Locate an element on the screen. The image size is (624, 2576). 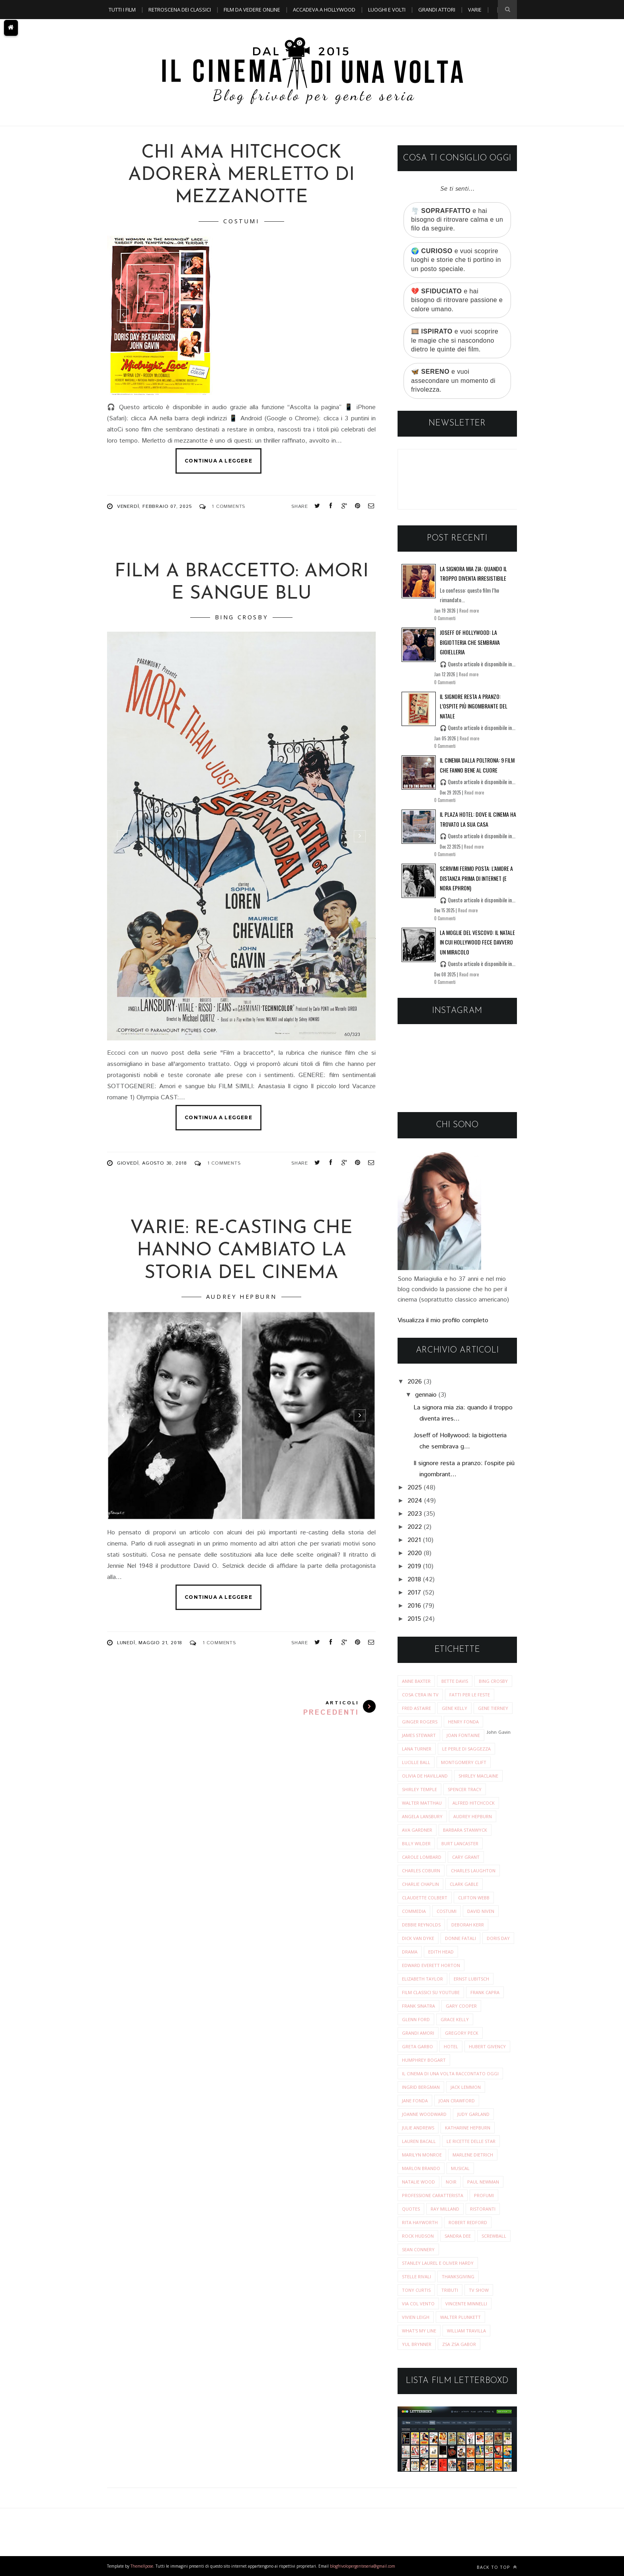
thanksgiving is located at coordinates (458, 2276).